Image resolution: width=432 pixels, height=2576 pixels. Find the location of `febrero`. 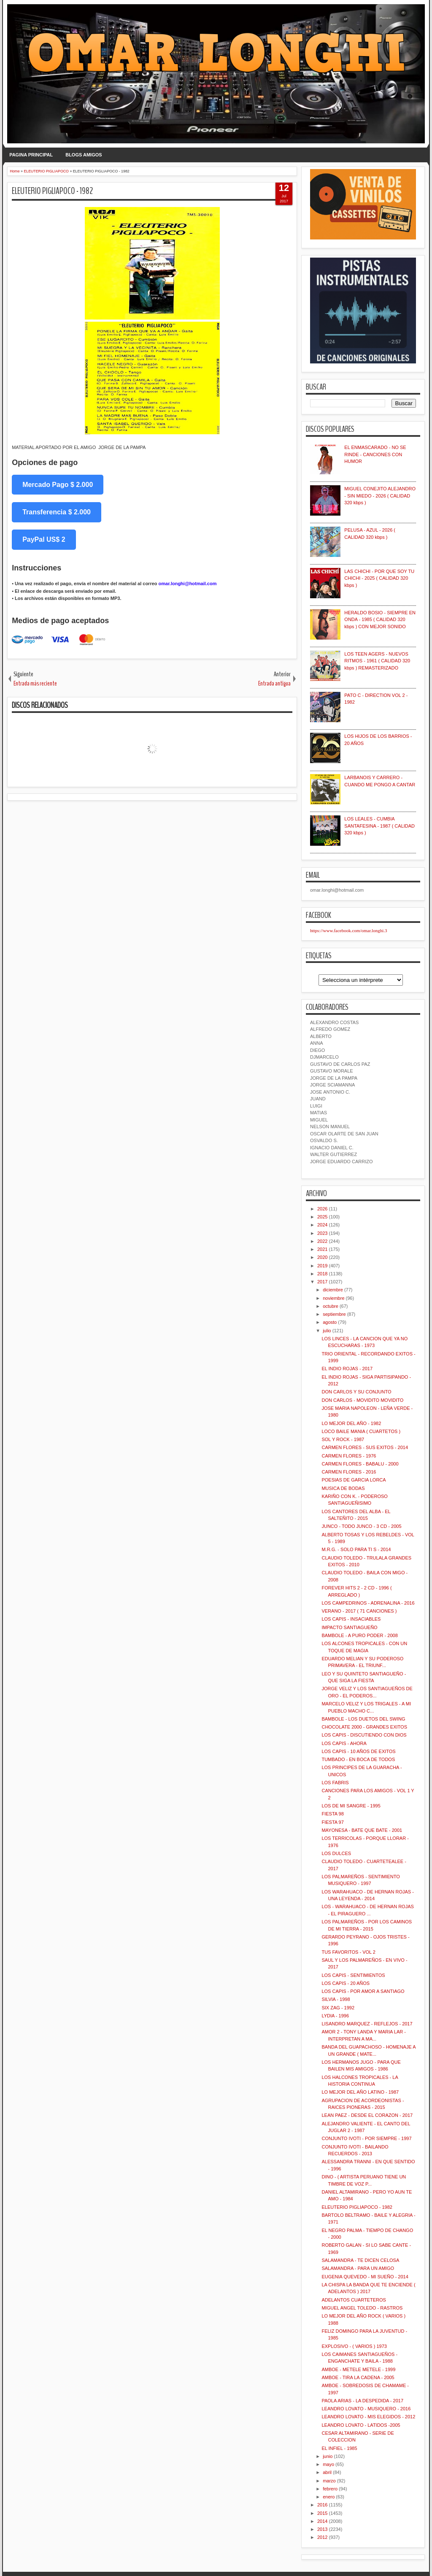

febrero is located at coordinates (330, 2488).